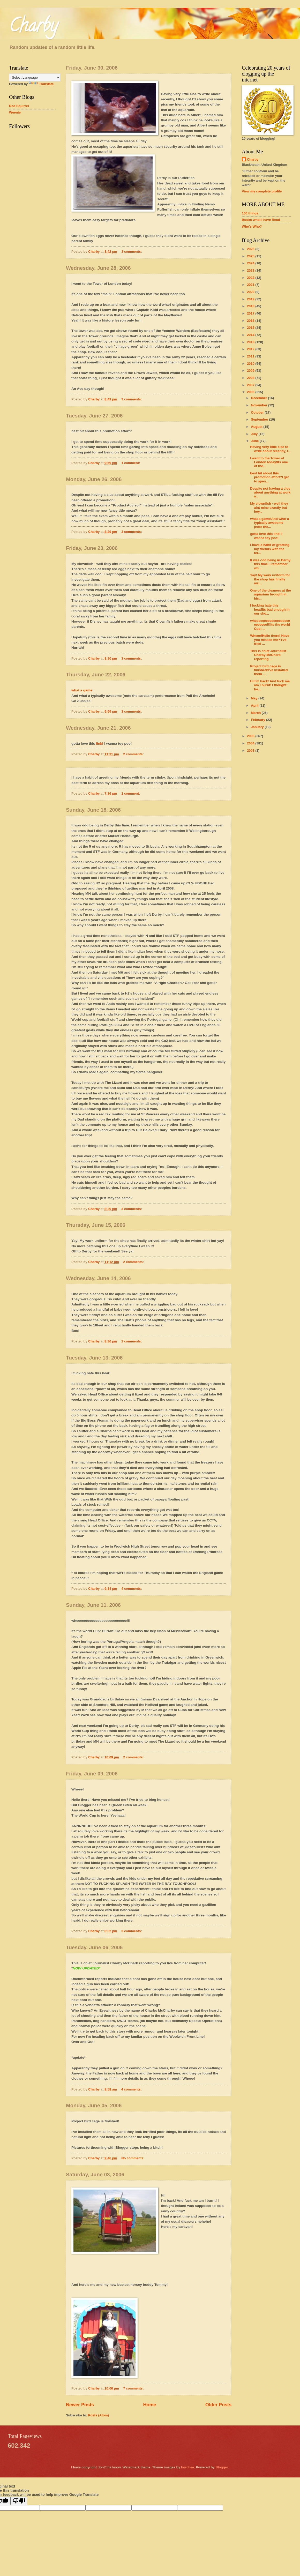 The image size is (300, 2576). Describe the element at coordinates (251, 392) in the screenshot. I see `2006` at that location.